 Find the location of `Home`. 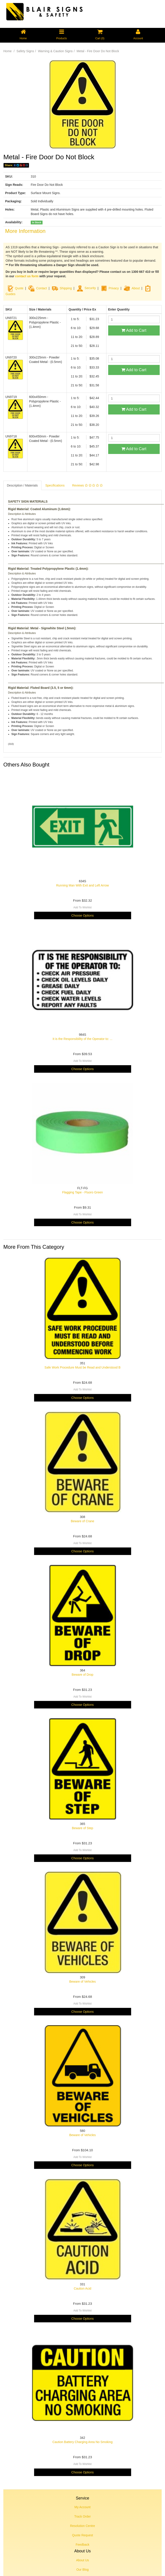

Home is located at coordinates (7, 51).